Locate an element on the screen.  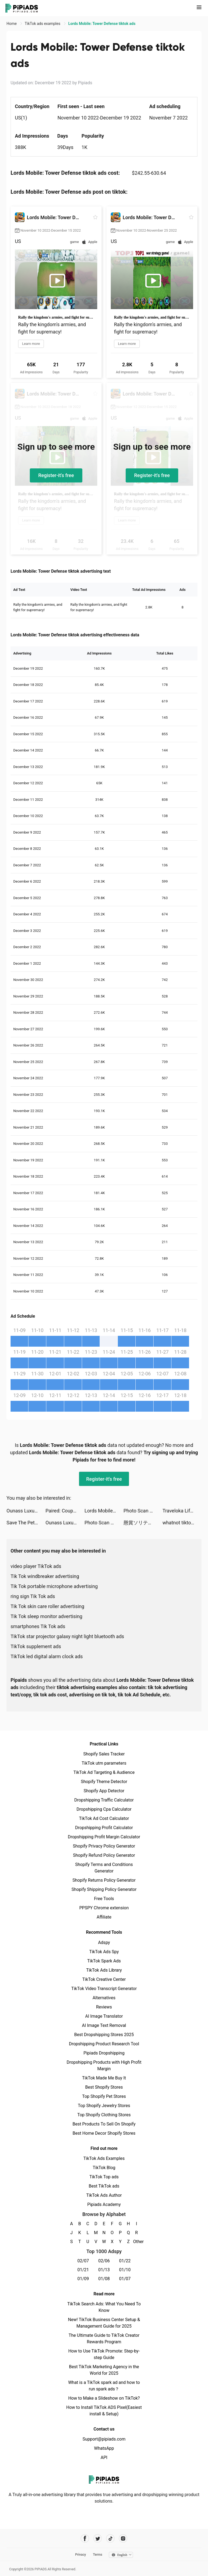
TikTok ads examples [link] is located at coordinates (43, 23).